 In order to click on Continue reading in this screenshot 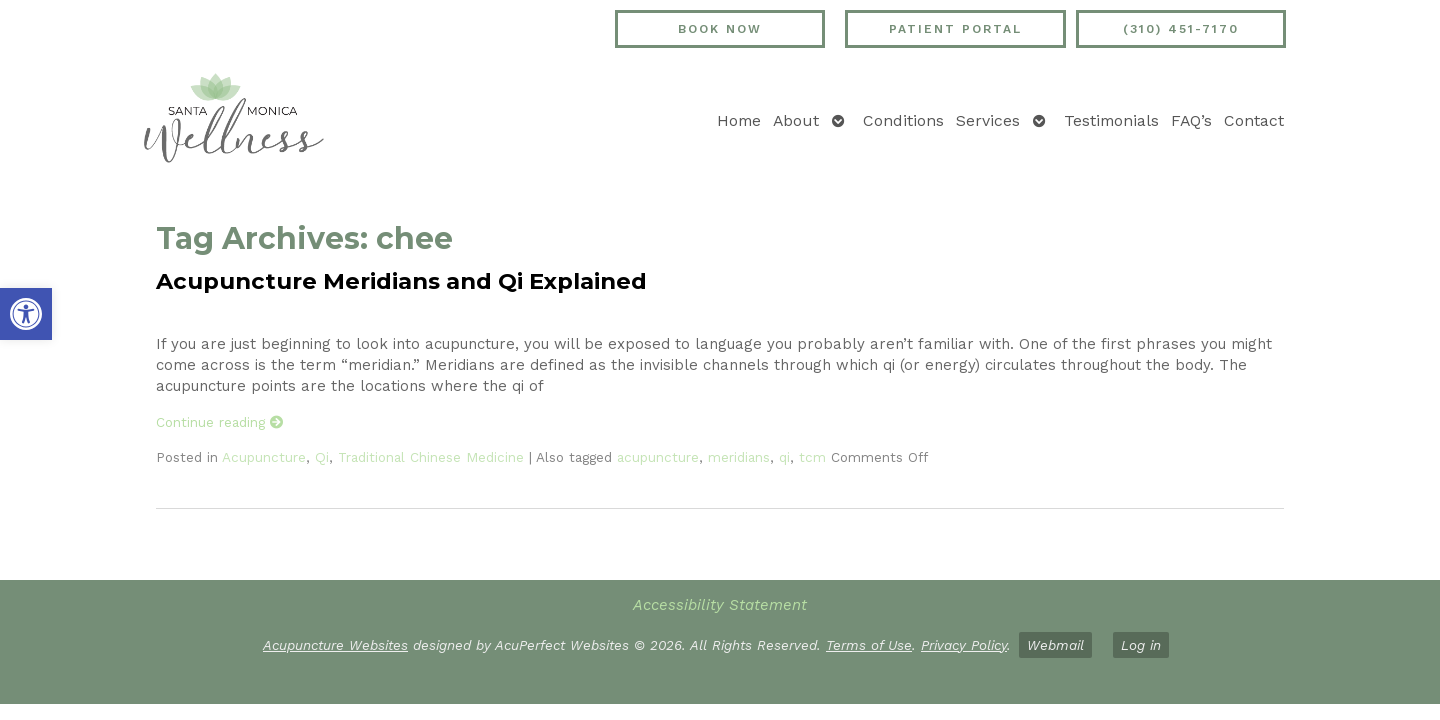, I will do `click(220, 422)`.